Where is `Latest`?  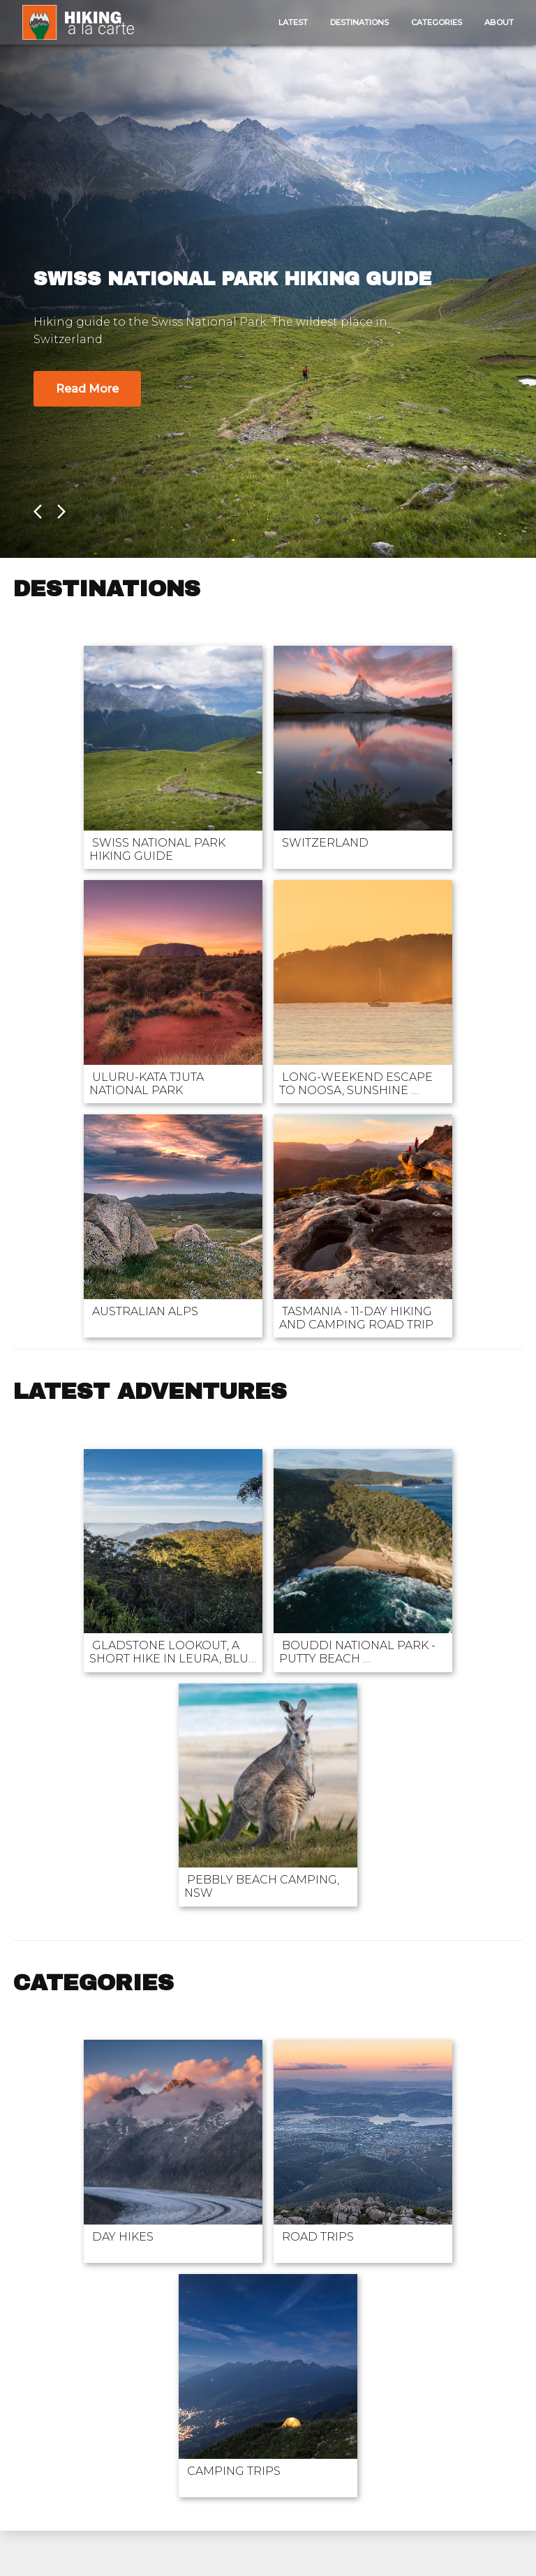
Latest is located at coordinates (293, 22).